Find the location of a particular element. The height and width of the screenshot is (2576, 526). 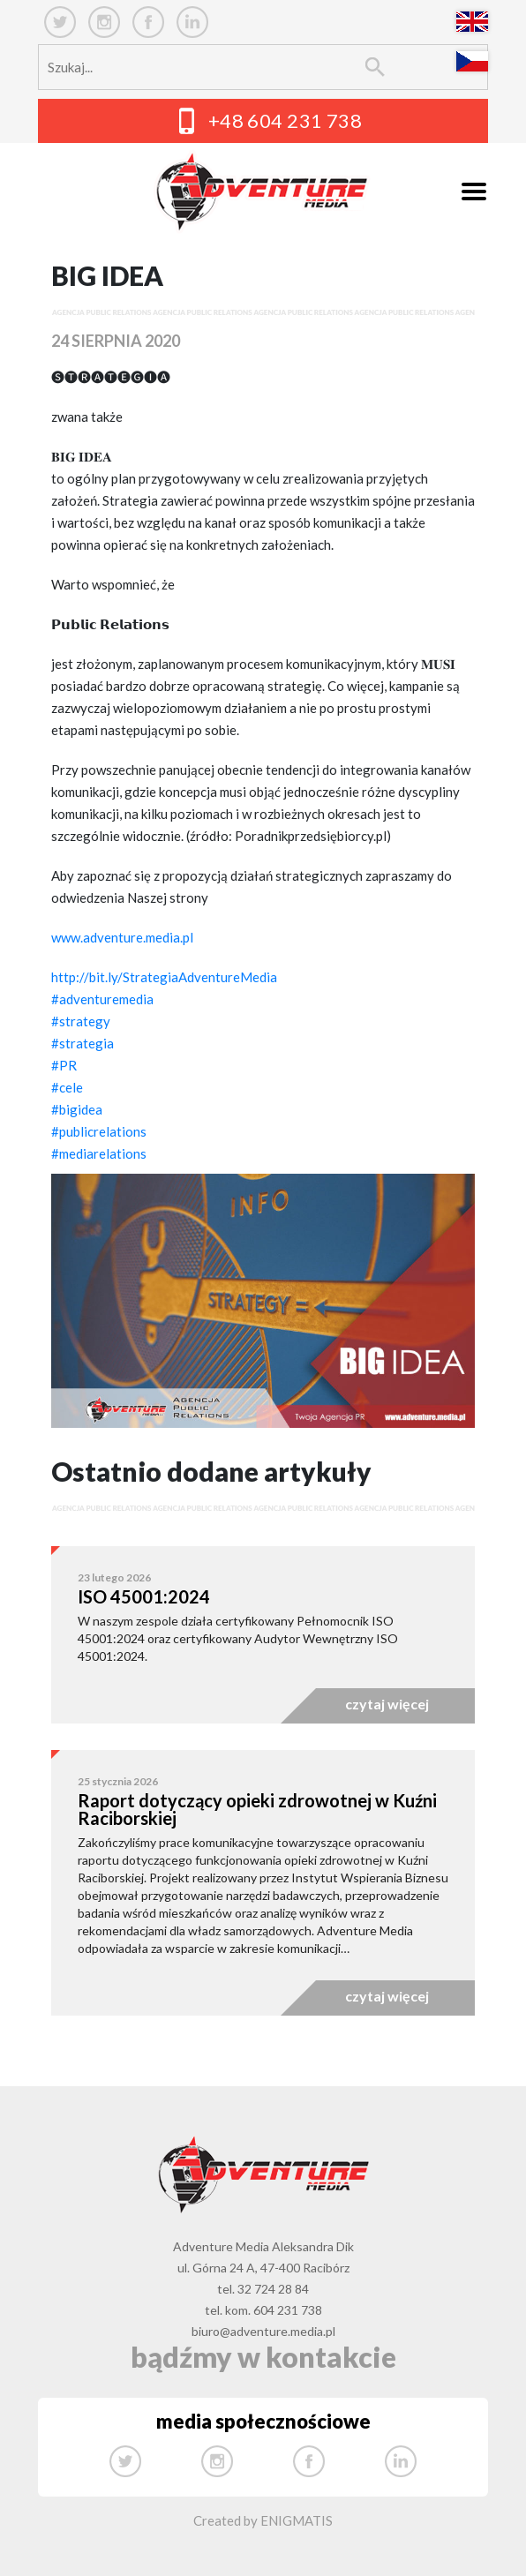

#mediarelations [link] is located at coordinates (99, 1153).